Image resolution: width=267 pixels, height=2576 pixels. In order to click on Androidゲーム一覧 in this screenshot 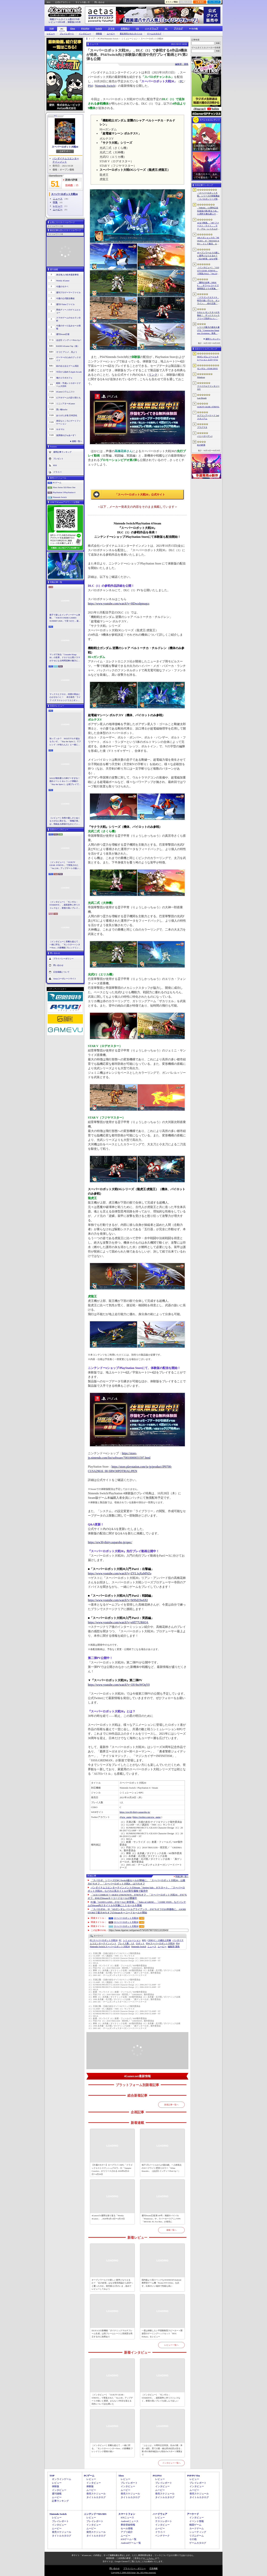, I will do `click(131, 2543)`.